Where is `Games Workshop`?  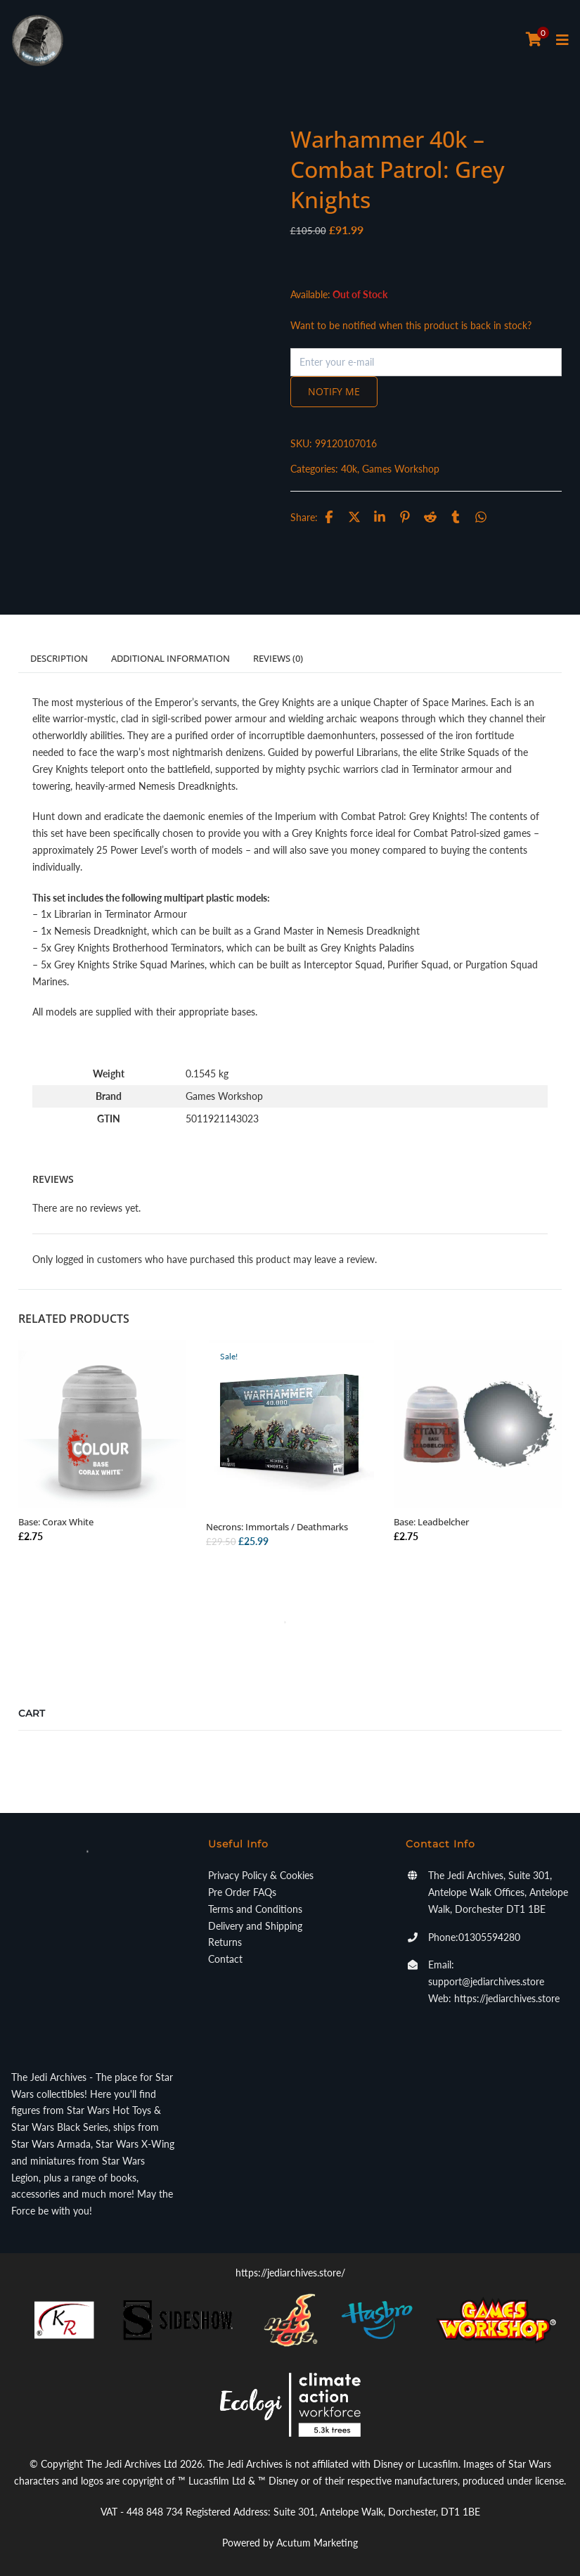 Games Workshop is located at coordinates (400, 469).